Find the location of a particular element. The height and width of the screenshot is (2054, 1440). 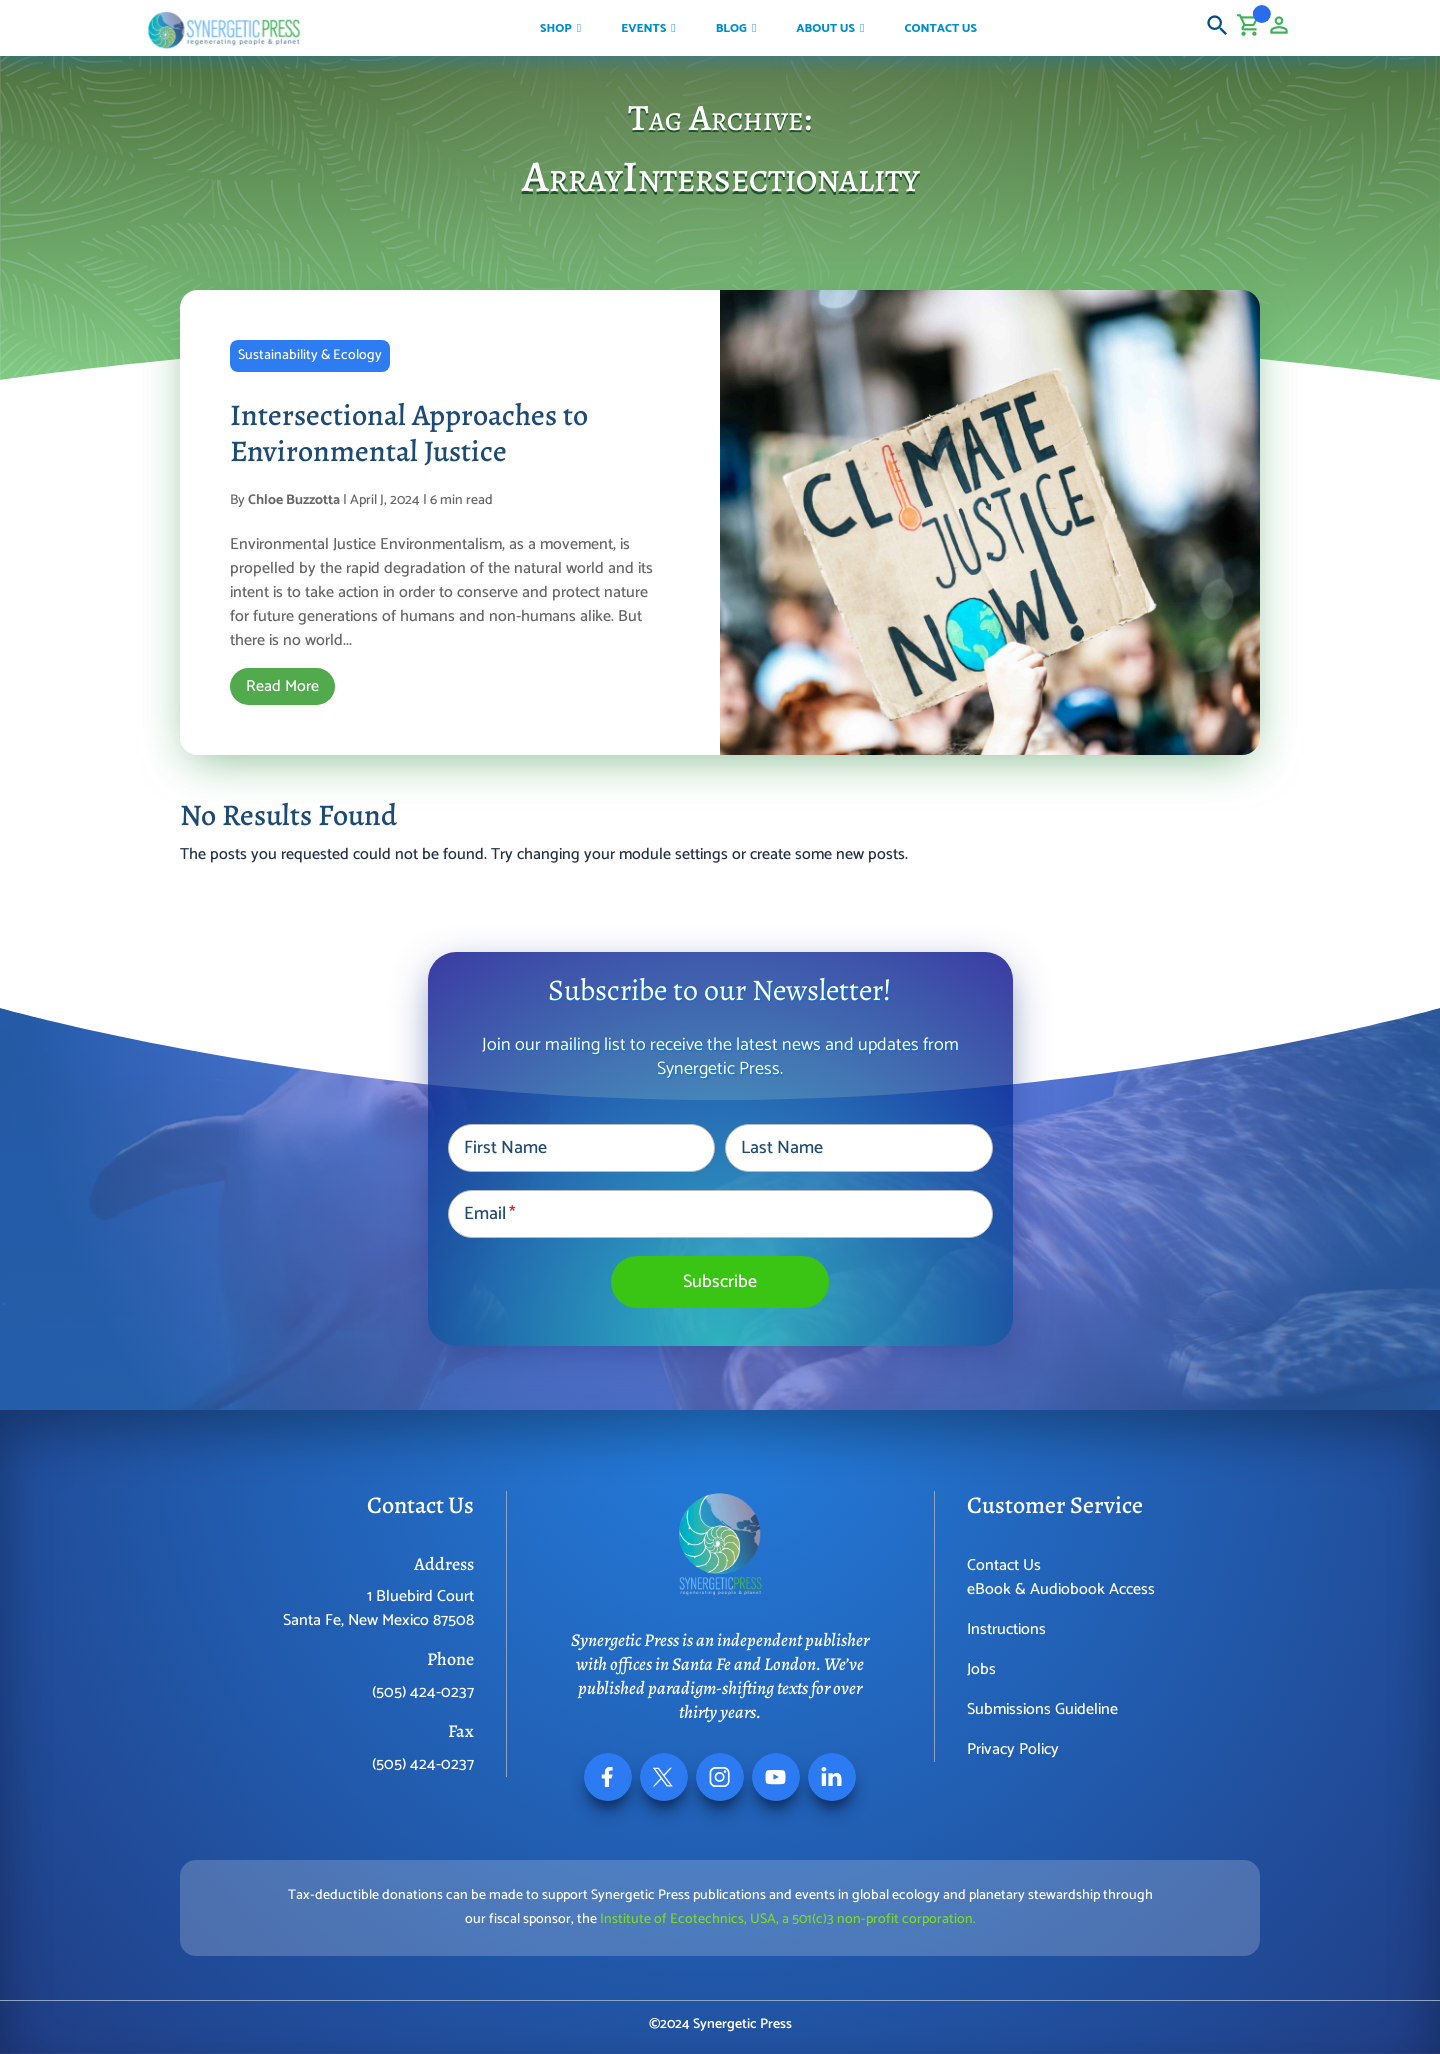

[Email] is located at coordinates (720, 1214).